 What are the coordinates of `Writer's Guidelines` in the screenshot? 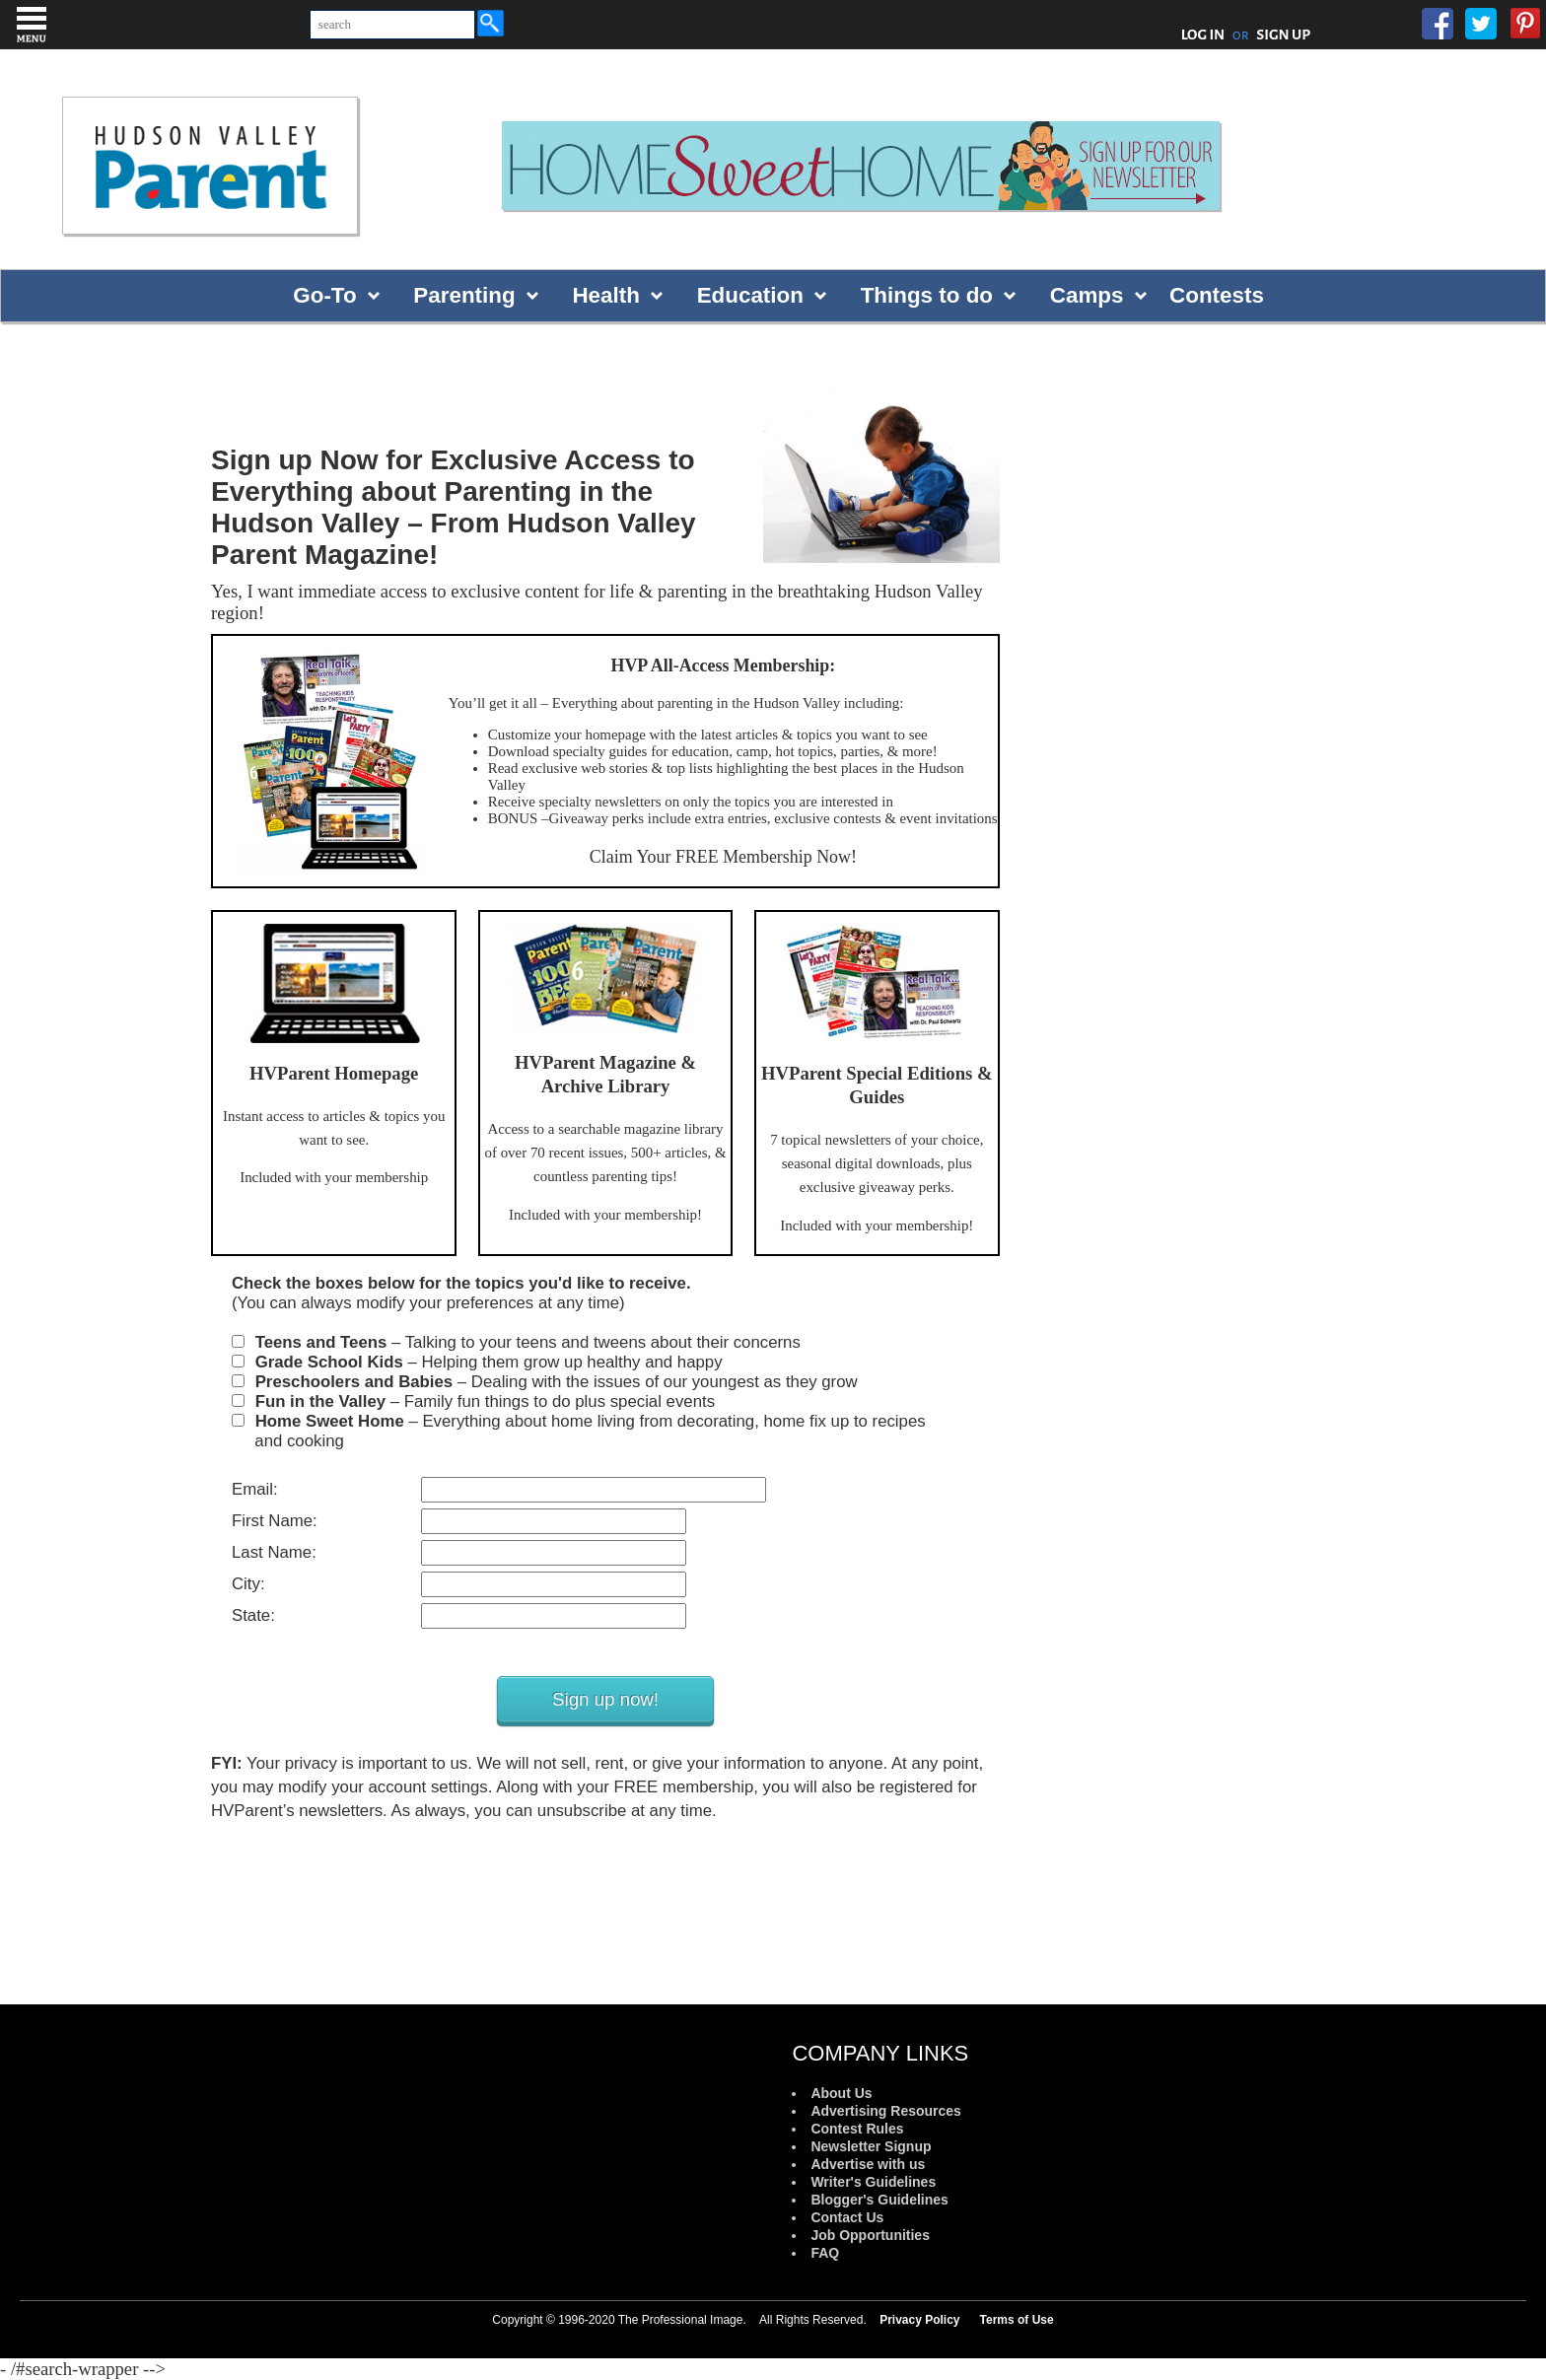 It's located at (873, 2182).